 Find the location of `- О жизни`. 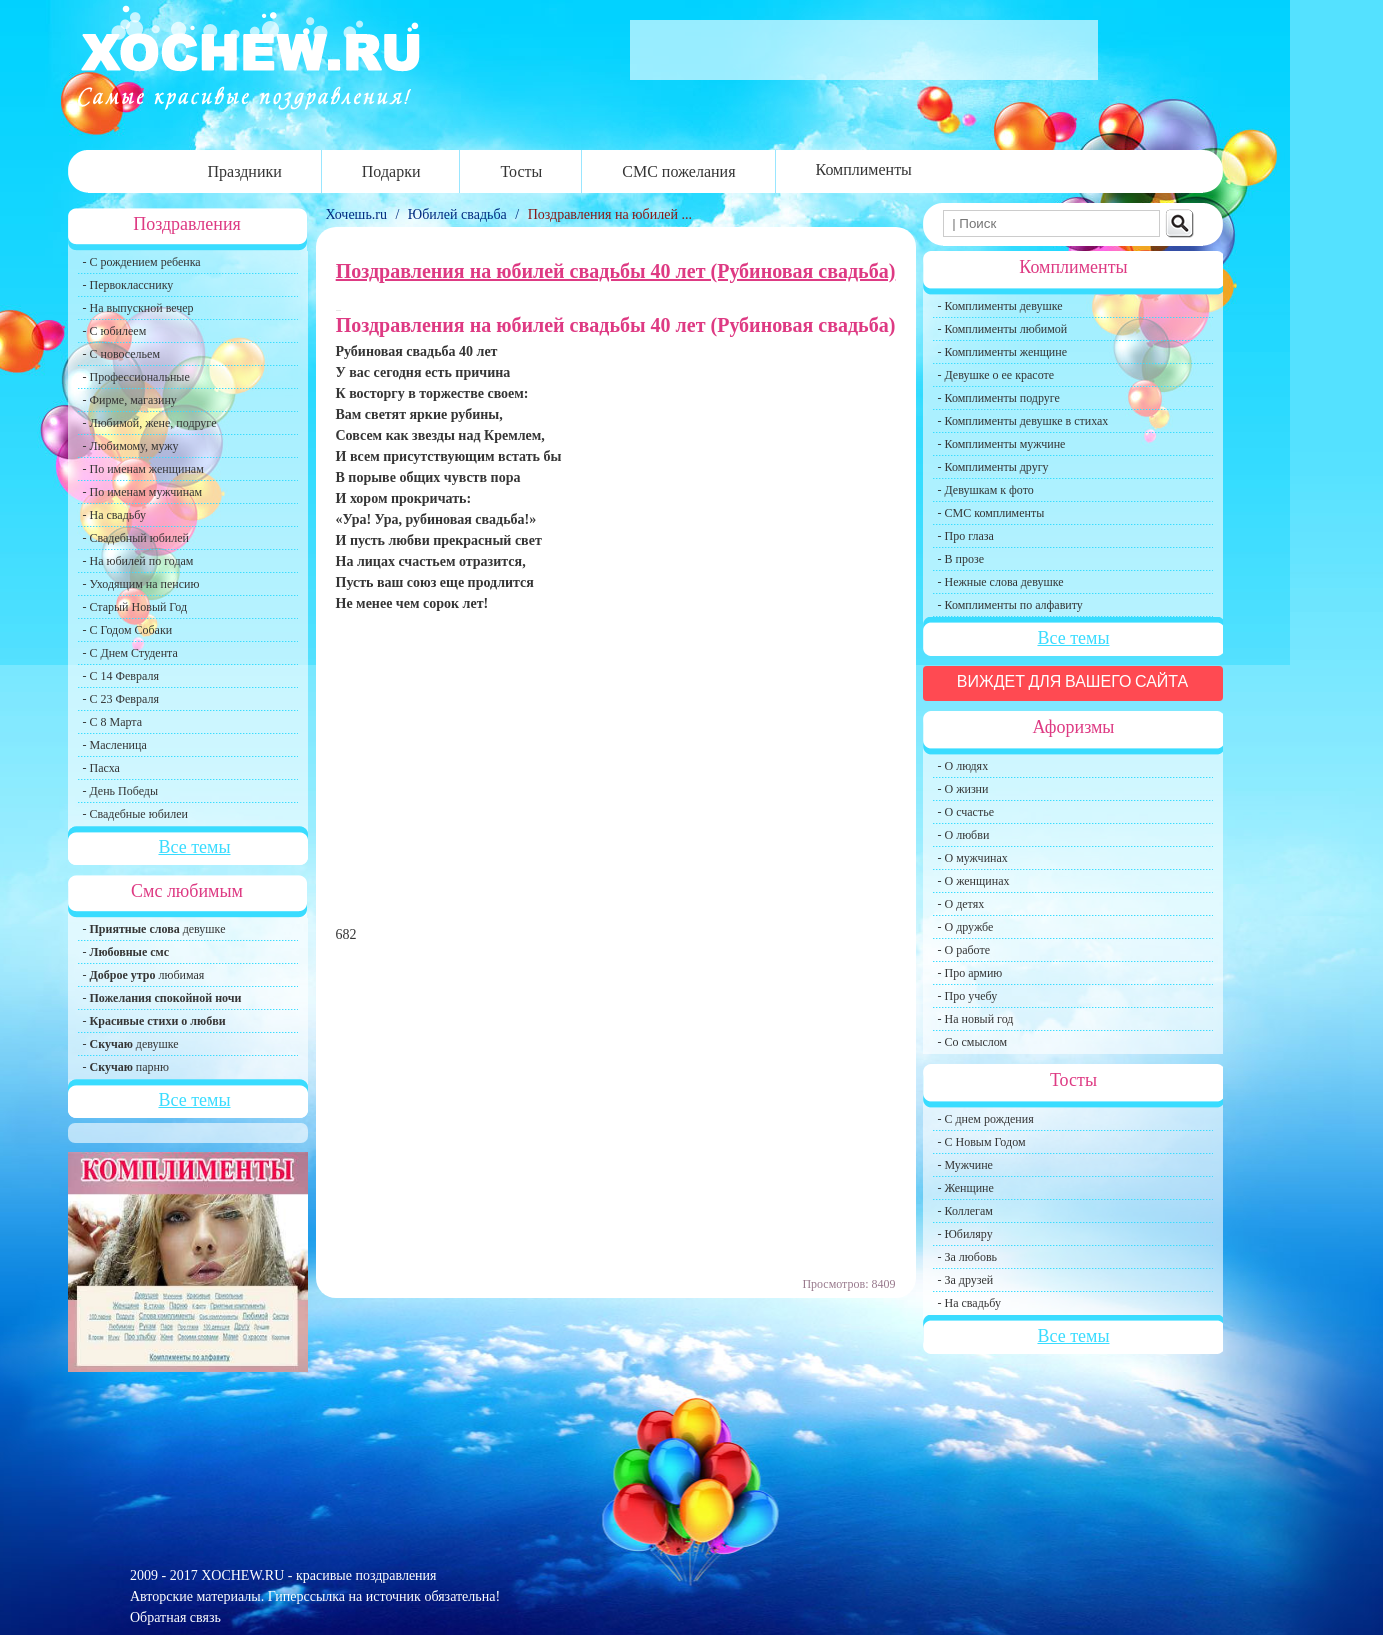

- О жизни is located at coordinates (963, 789).